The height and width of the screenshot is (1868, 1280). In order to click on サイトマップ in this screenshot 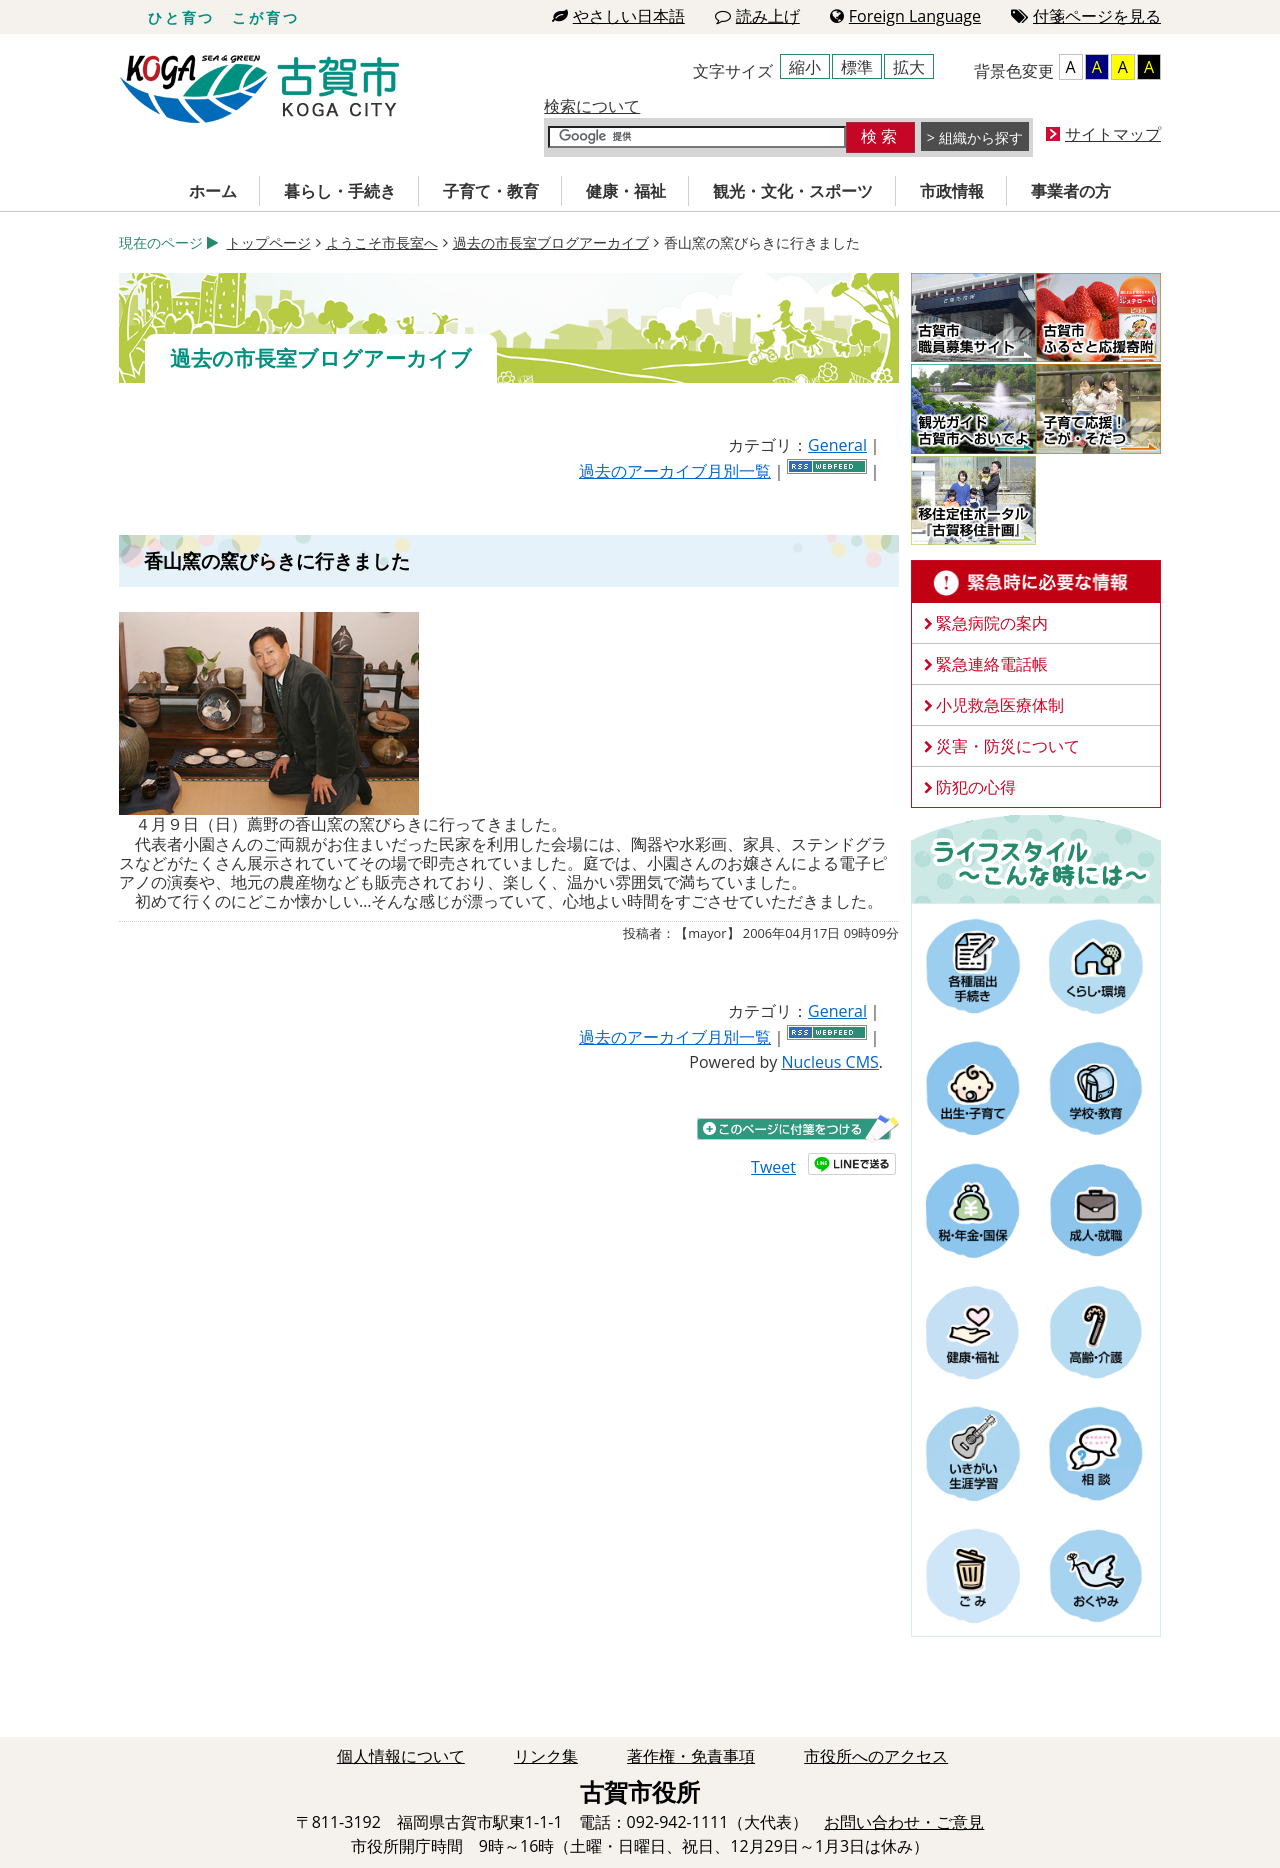, I will do `click(1113, 134)`.